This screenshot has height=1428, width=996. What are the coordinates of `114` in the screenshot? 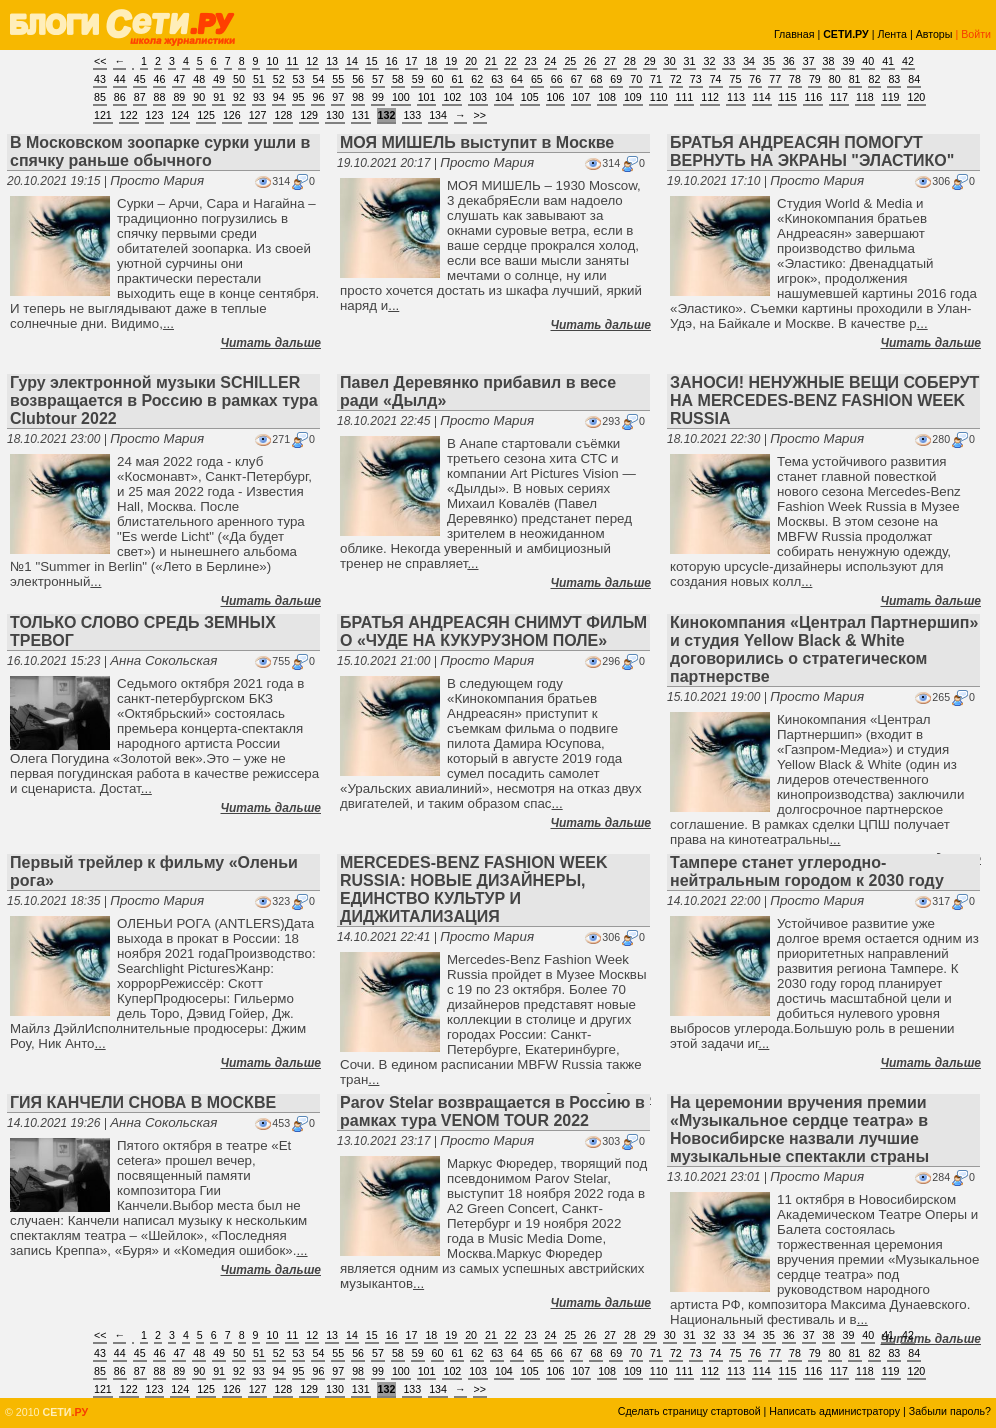 It's located at (762, 97).